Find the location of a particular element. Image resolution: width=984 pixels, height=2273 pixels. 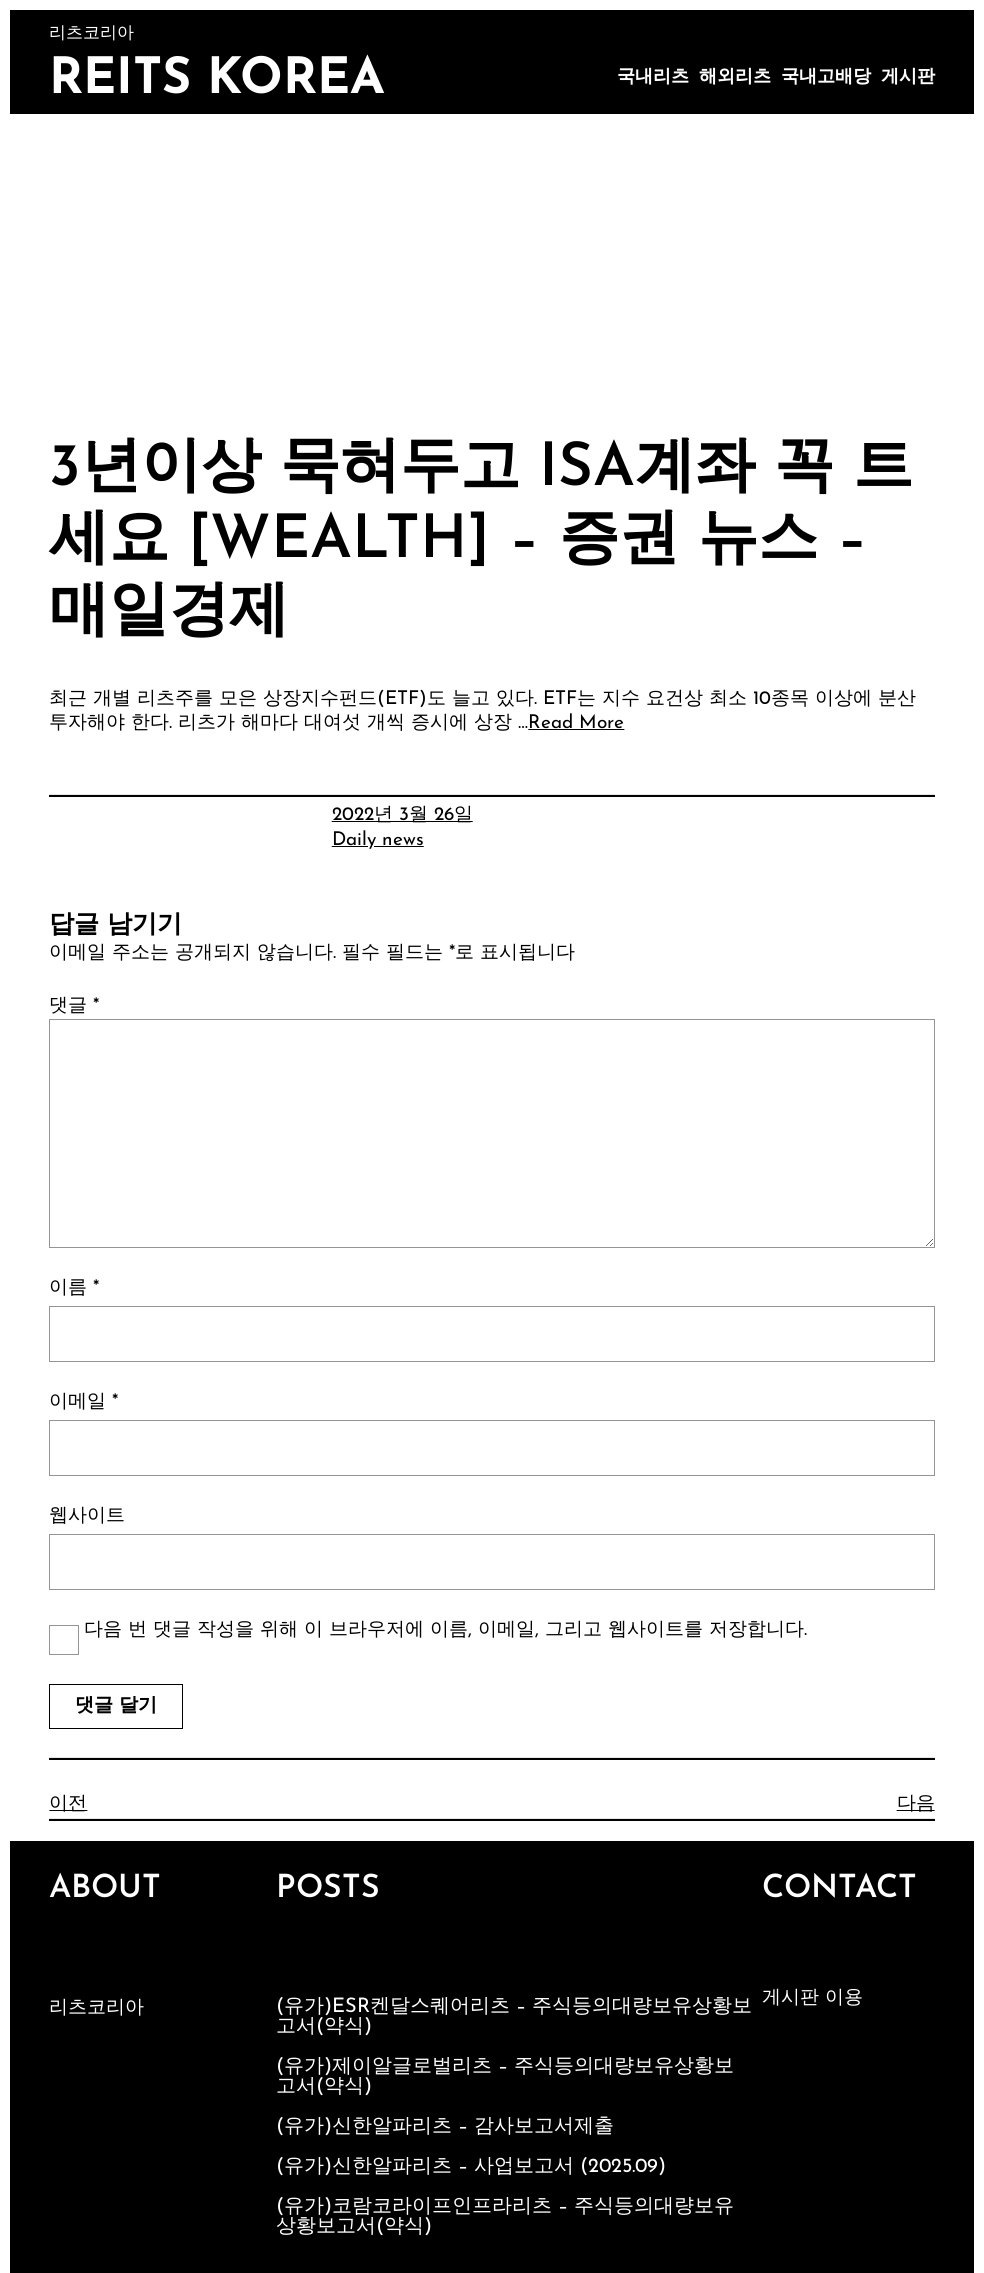

댓글 is located at coordinates (74, 1006).